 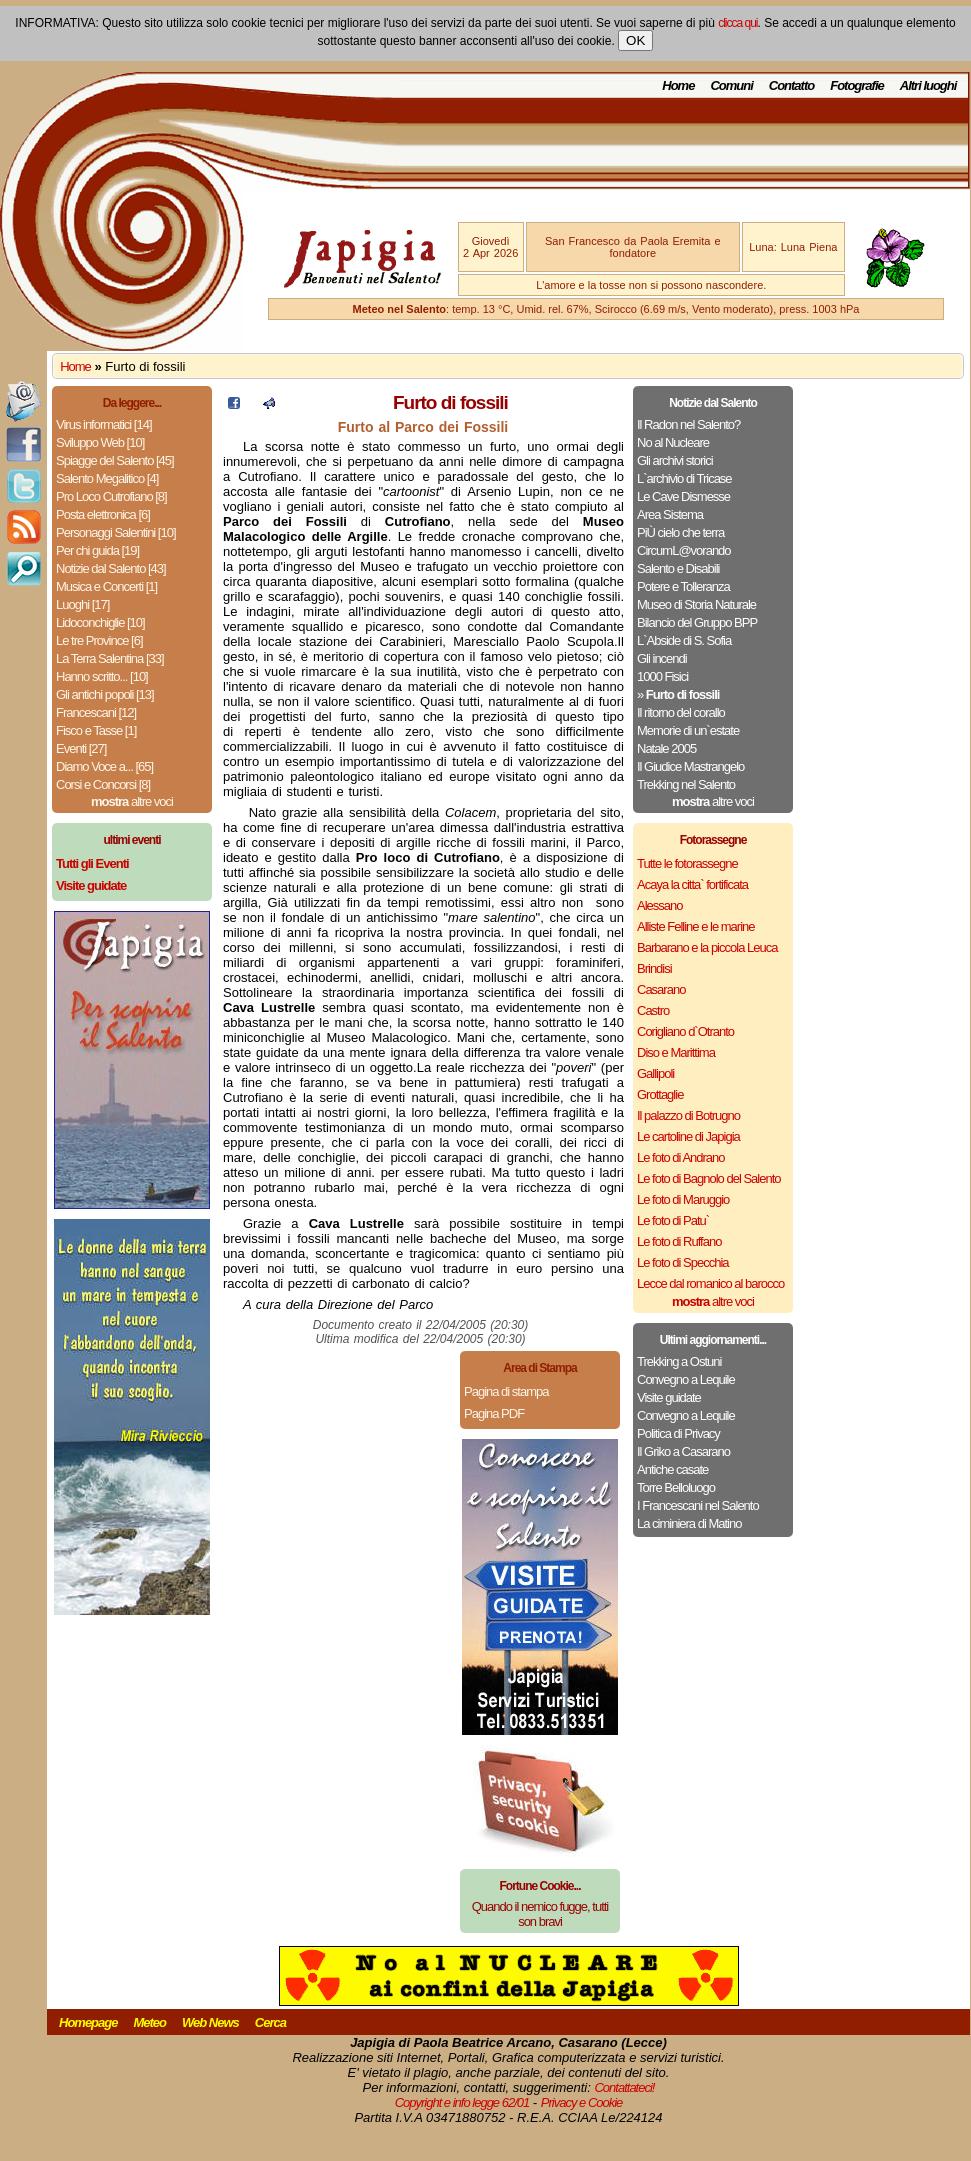 I want to click on Potere e Tolleranza, so click(x=683, y=586).